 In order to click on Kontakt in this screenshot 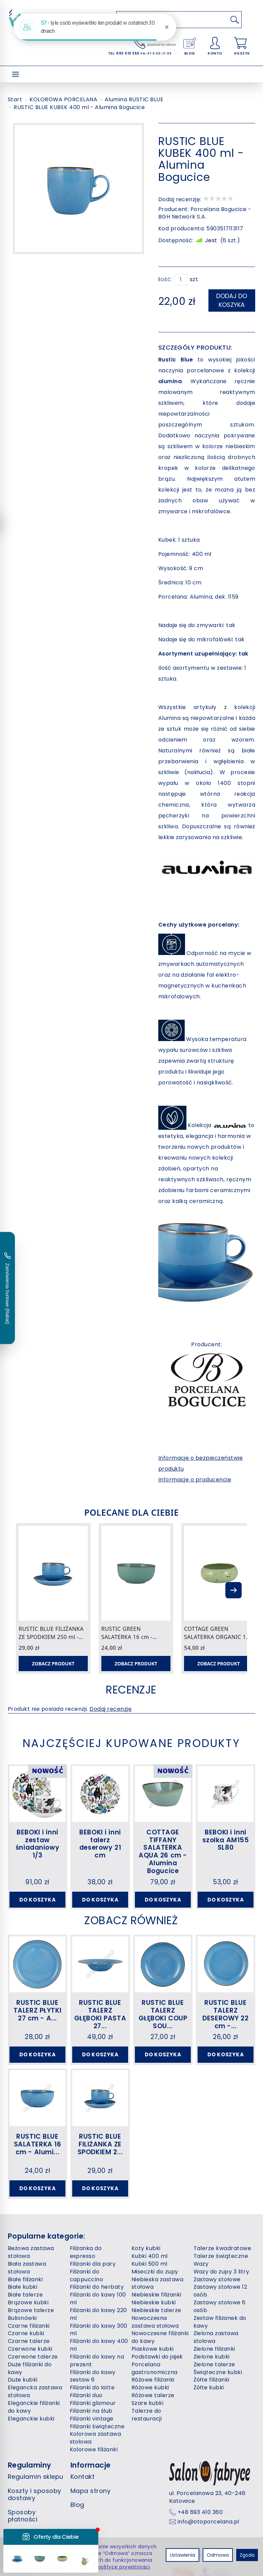, I will do `click(82, 2476)`.